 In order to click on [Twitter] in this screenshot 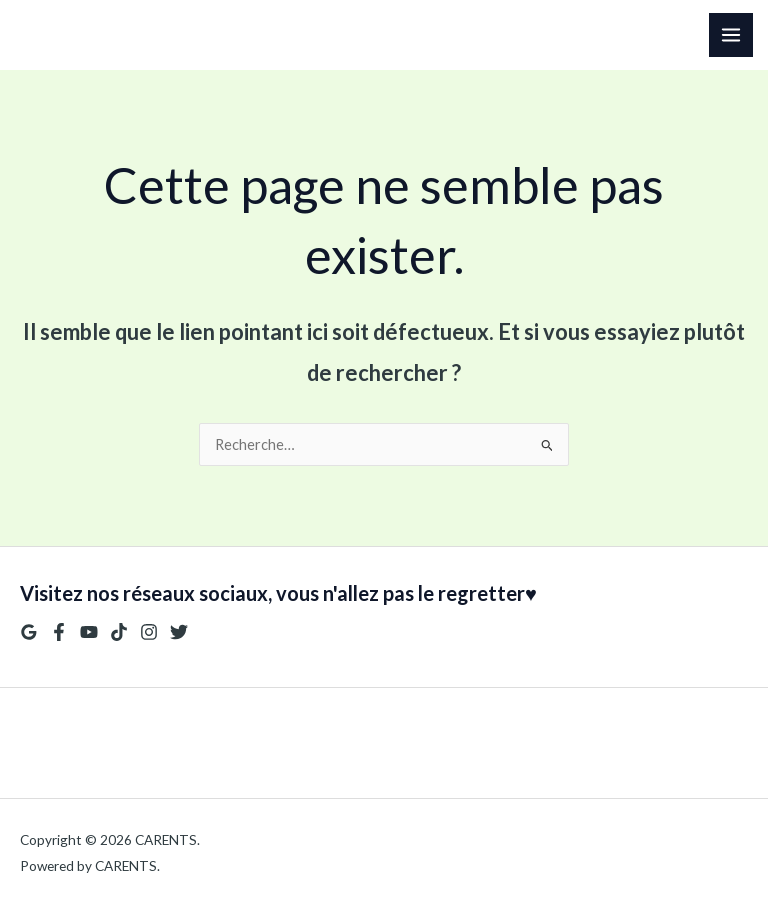, I will do `click(179, 632)`.